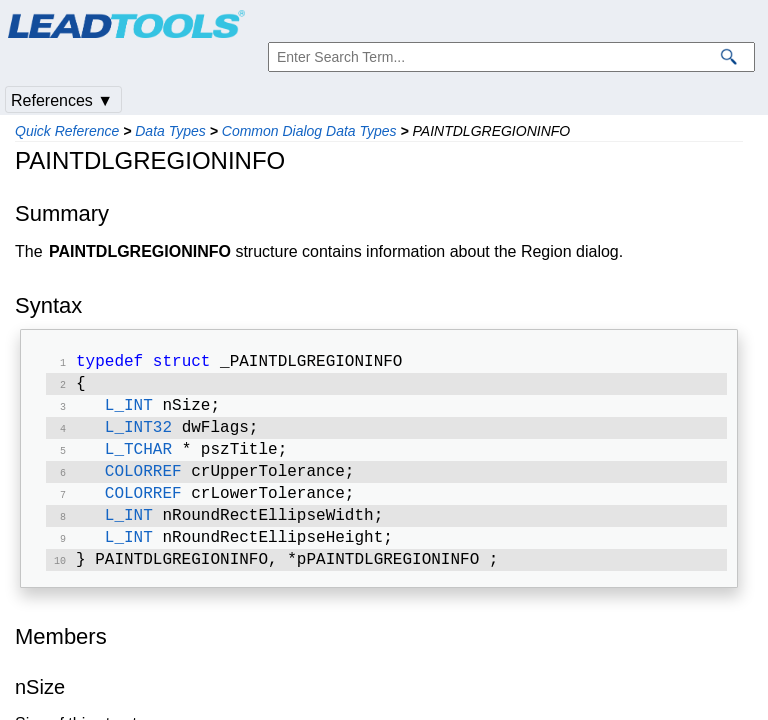 The height and width of the screenshot is (720, 768). Describe the element at coordinates (143, 484) in the screenshot. I see `COLORREF` at that location.